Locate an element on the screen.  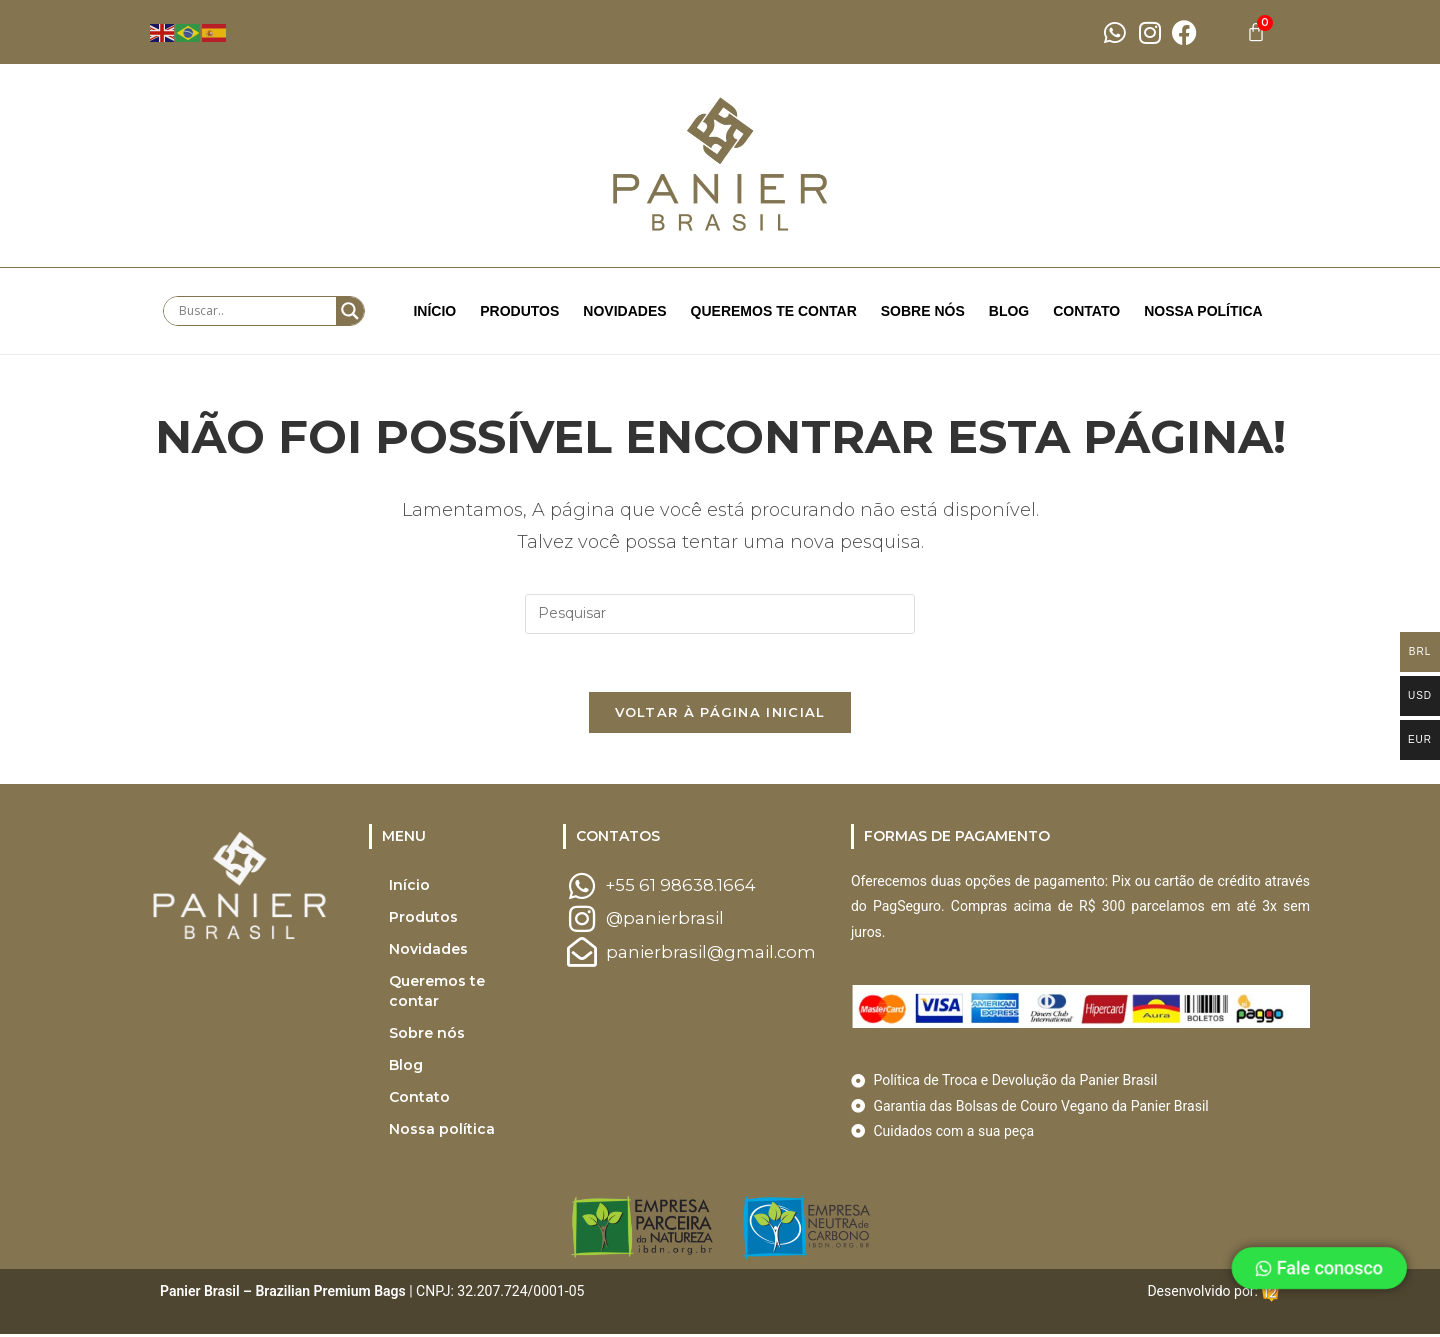
Sobre nós is located at coordinates (923, 311).